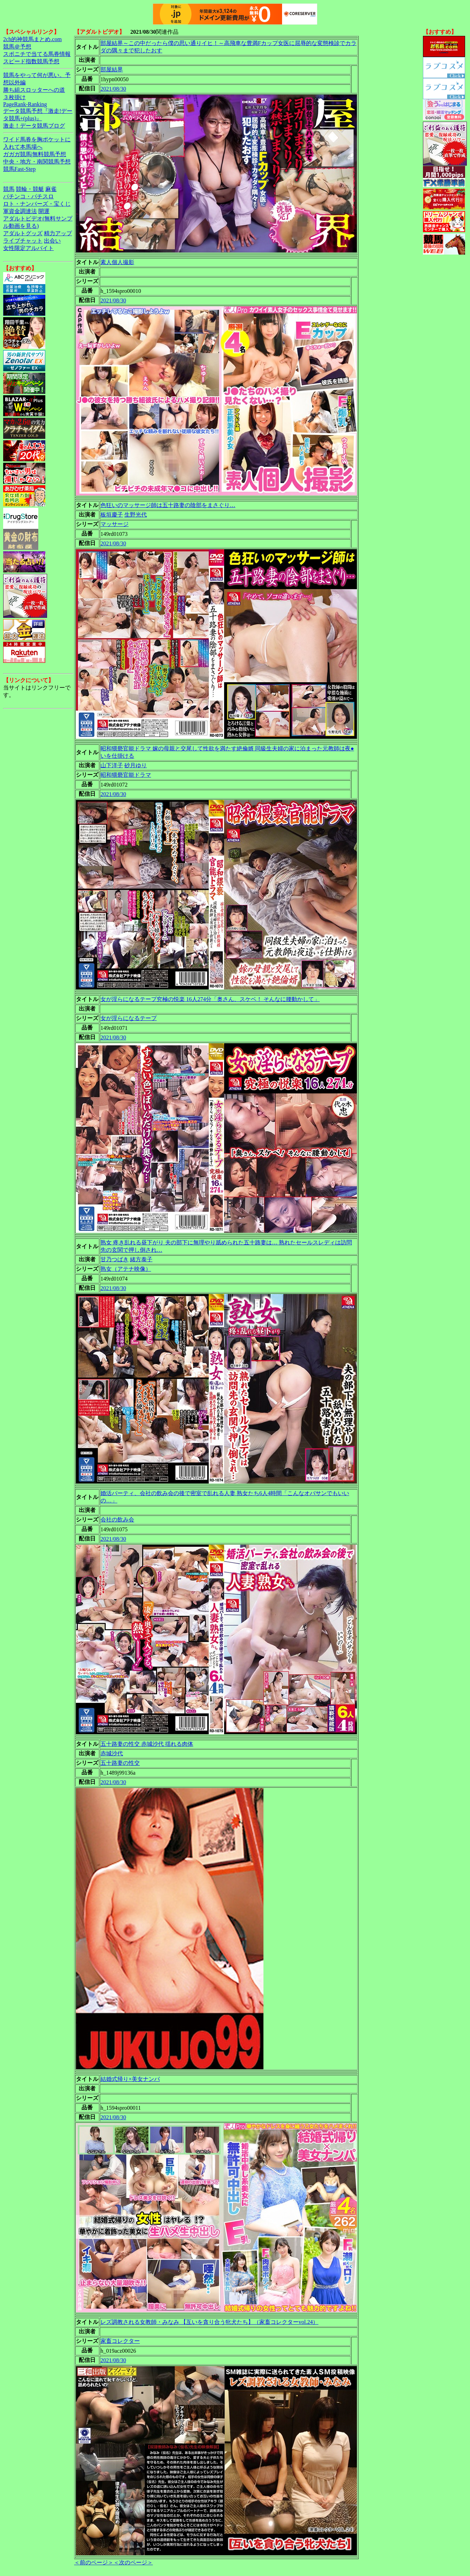 This screenshot has height=2576, width=470. I want to click on 山下洋子, so click(111, 765).